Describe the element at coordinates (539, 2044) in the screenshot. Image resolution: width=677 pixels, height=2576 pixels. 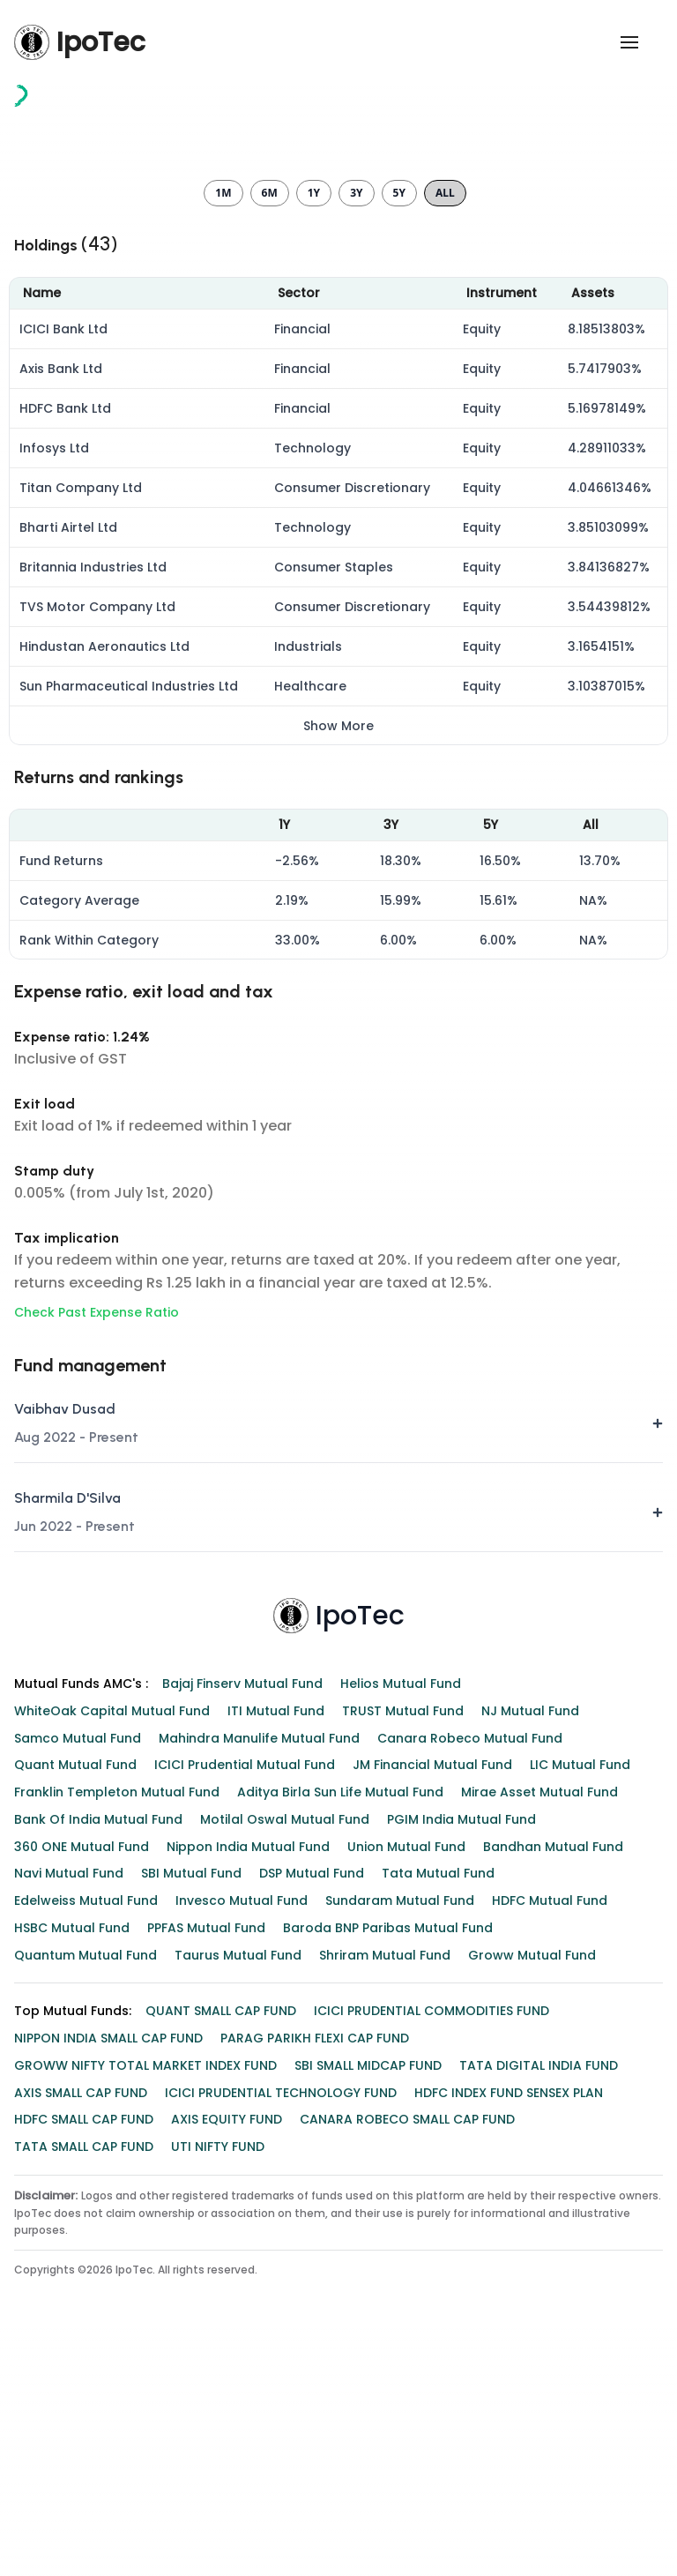
I see `Mirae Asset Mutual Fund` at that location.